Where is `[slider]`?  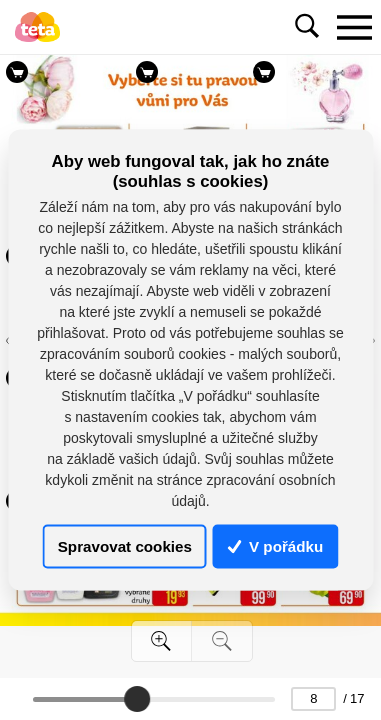
[slider] is located at coordinates (137, 699).